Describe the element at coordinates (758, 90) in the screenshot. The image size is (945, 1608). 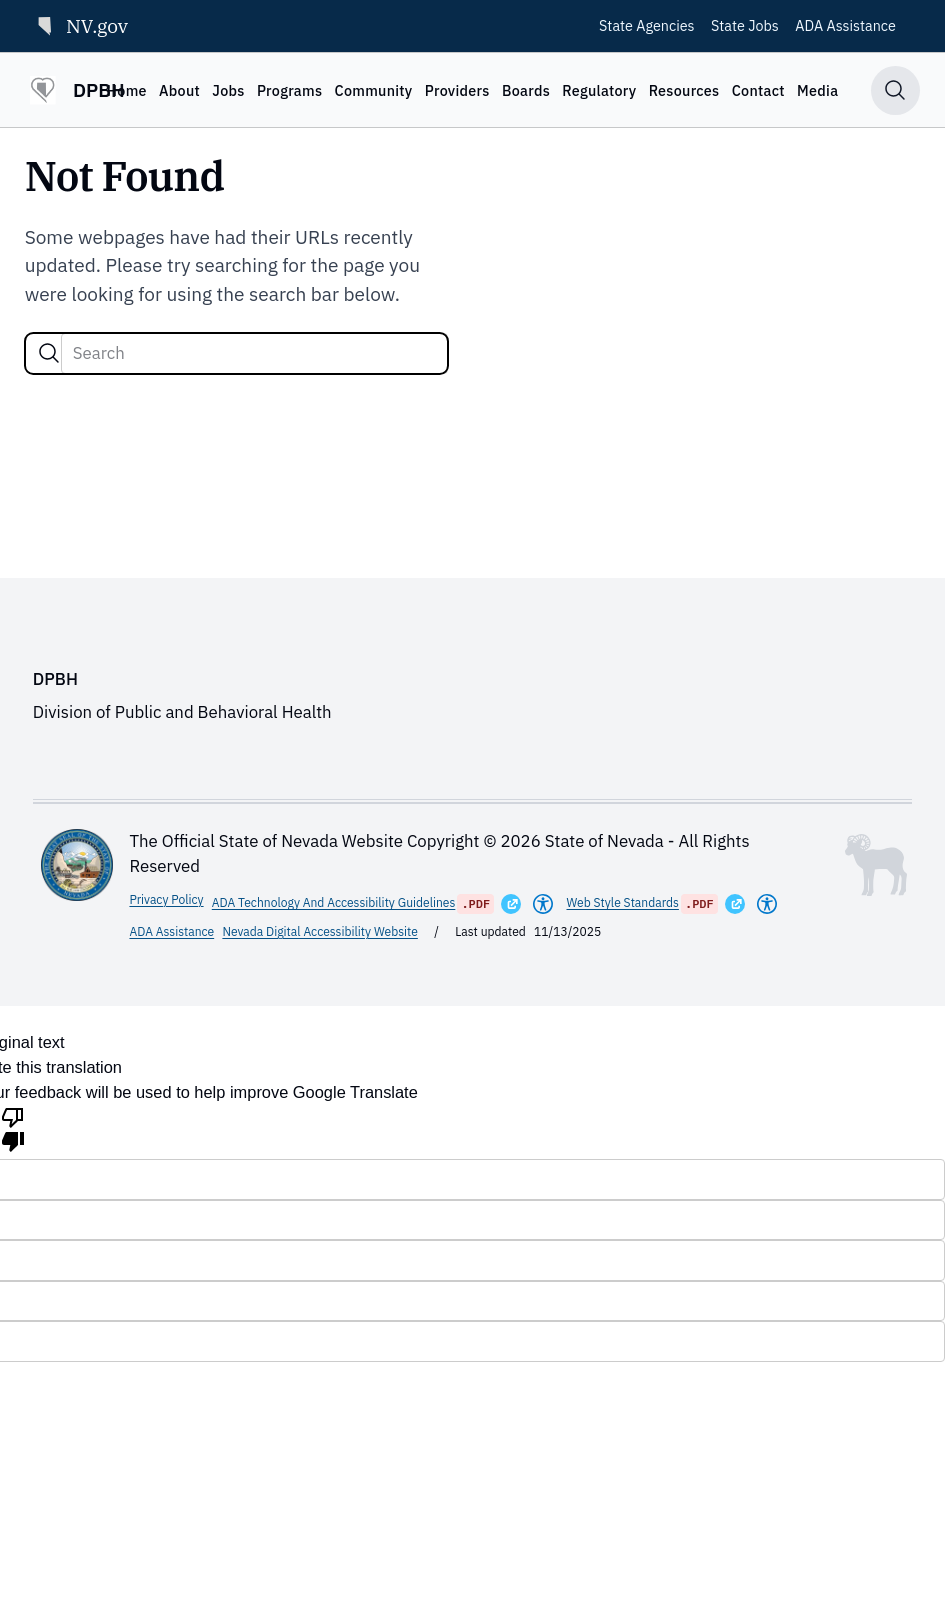
I see `Contact` at that location.